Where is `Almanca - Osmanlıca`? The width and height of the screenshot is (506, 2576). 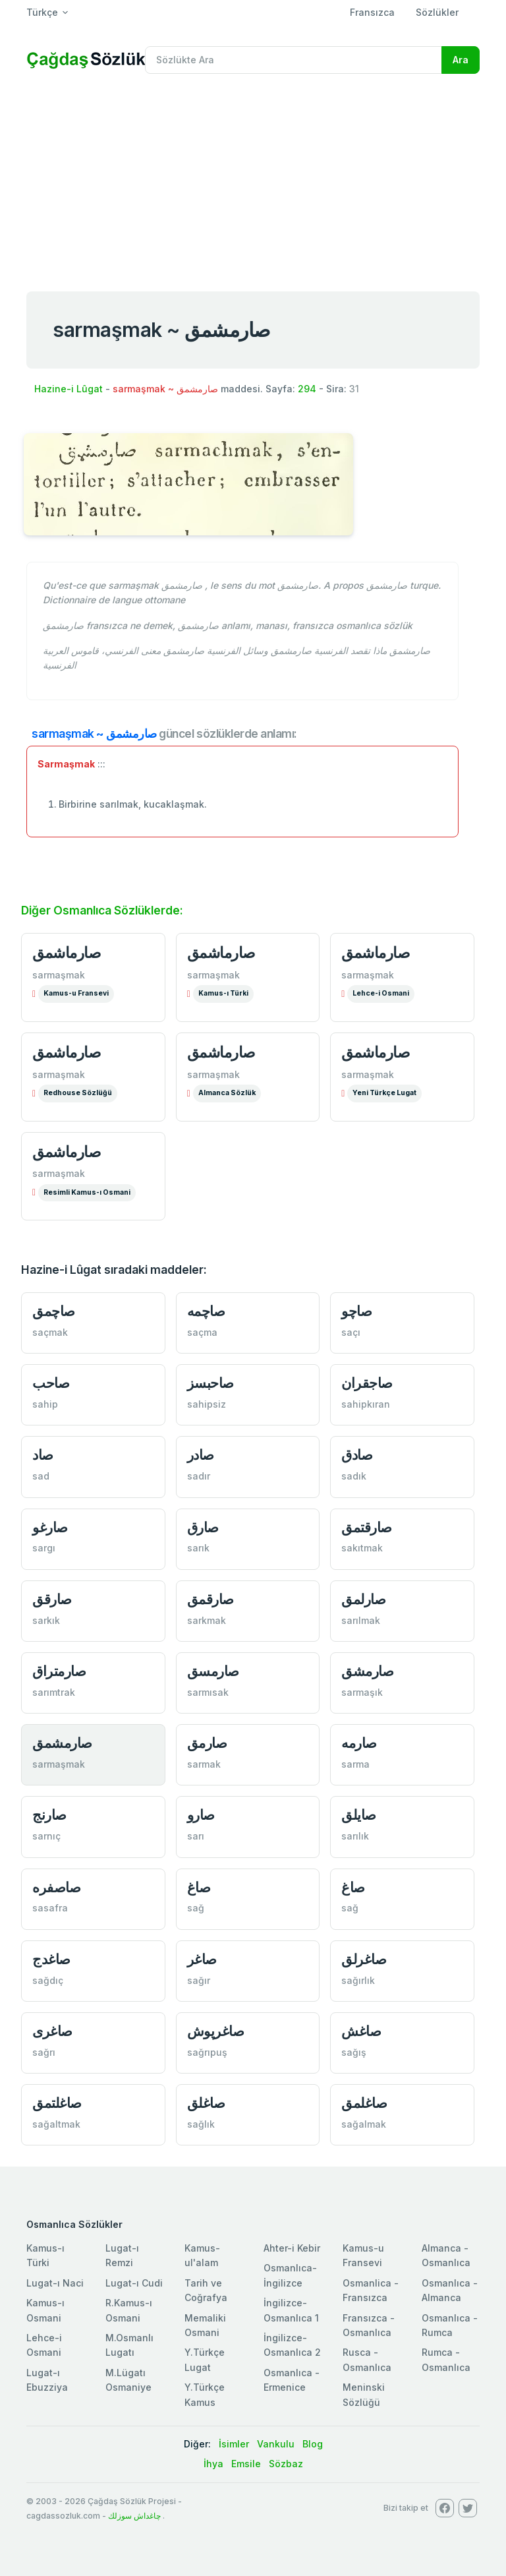
Almanca - Osmanlıca is located at coordinates (446, 2255).